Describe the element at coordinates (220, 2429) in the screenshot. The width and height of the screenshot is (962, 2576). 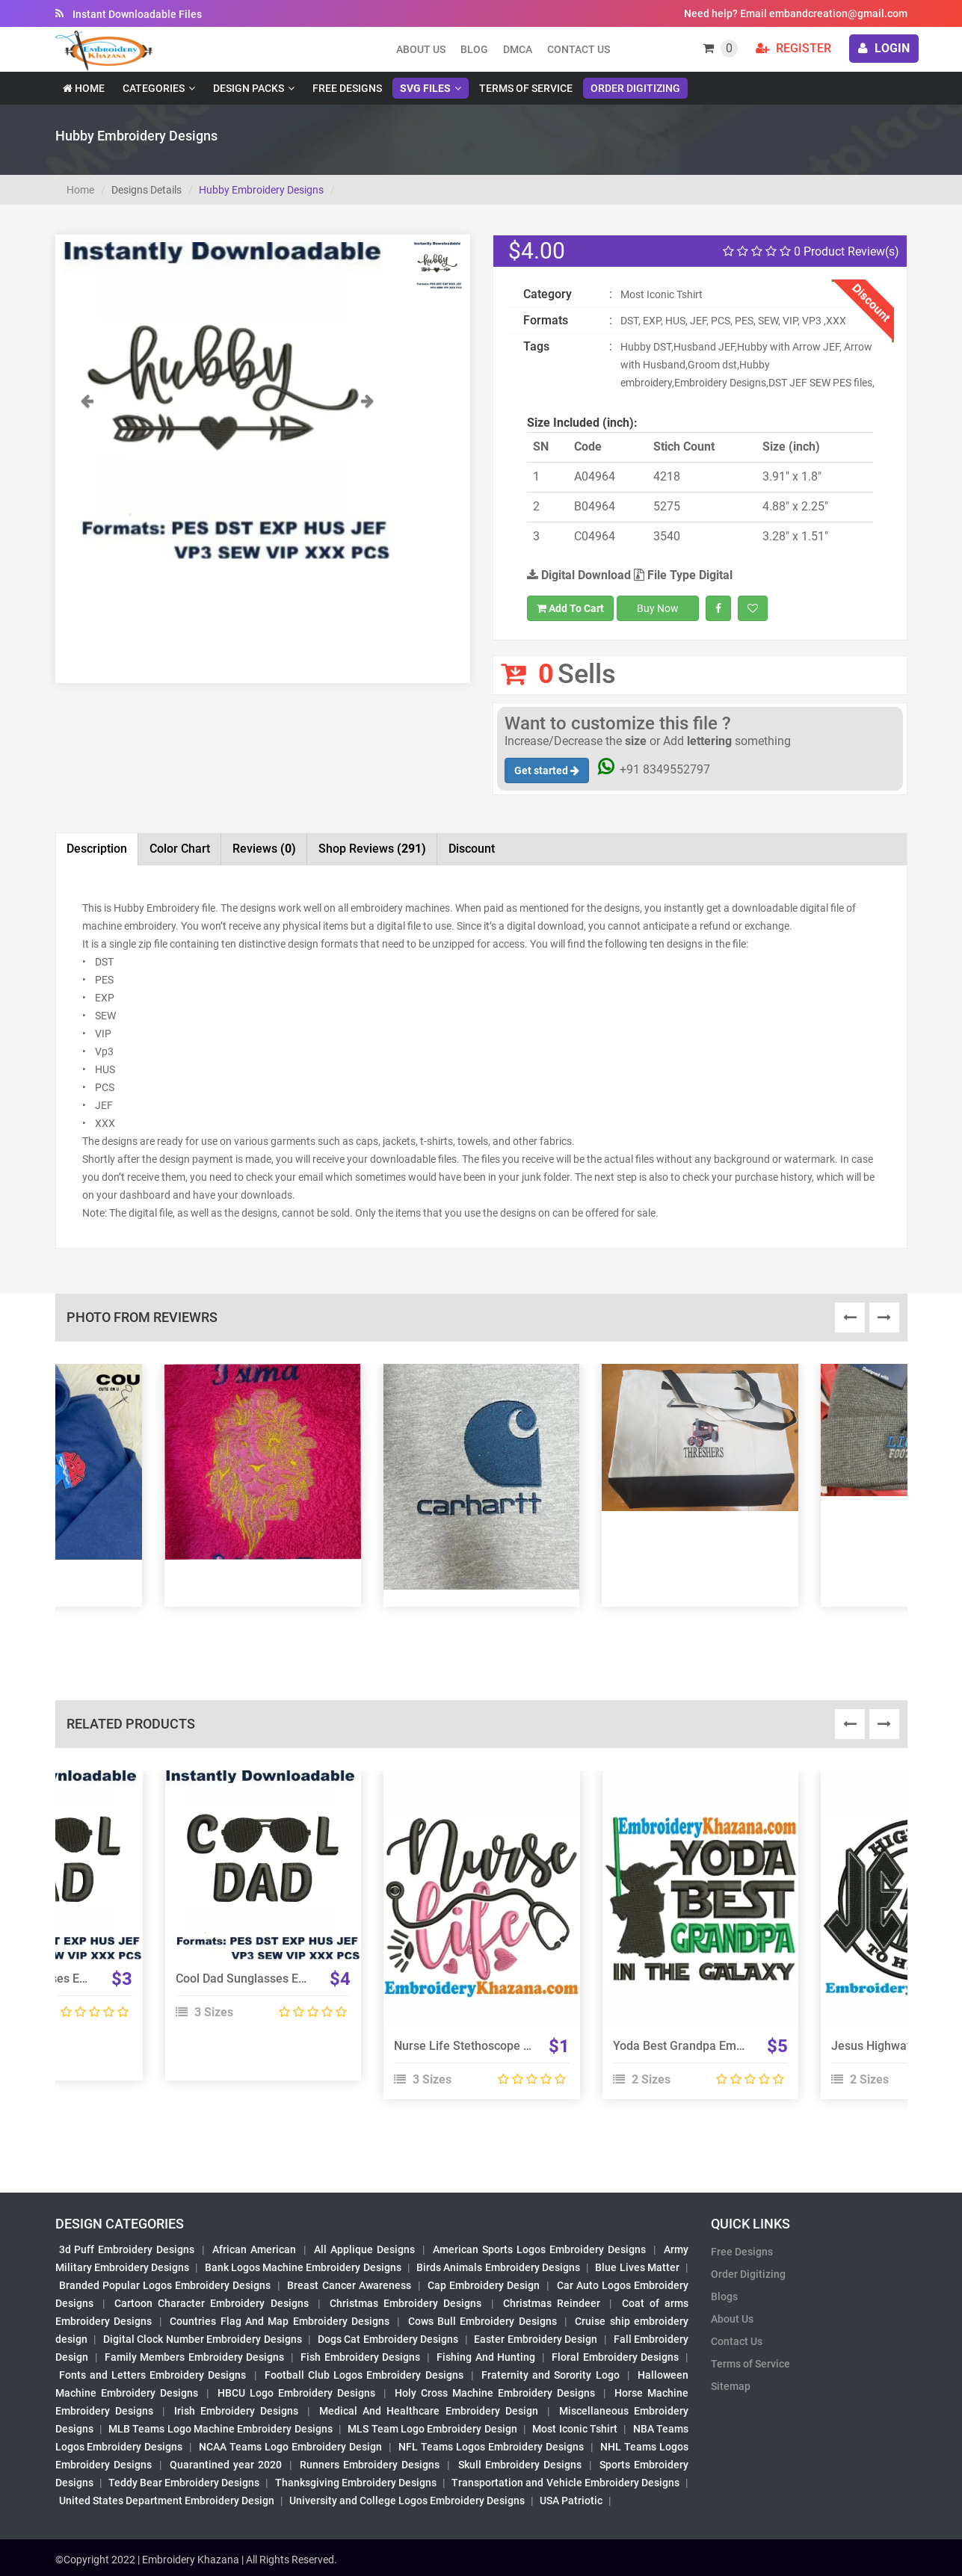
I see `MLB Teams Logo Machine Embroidery Designs` at that location.